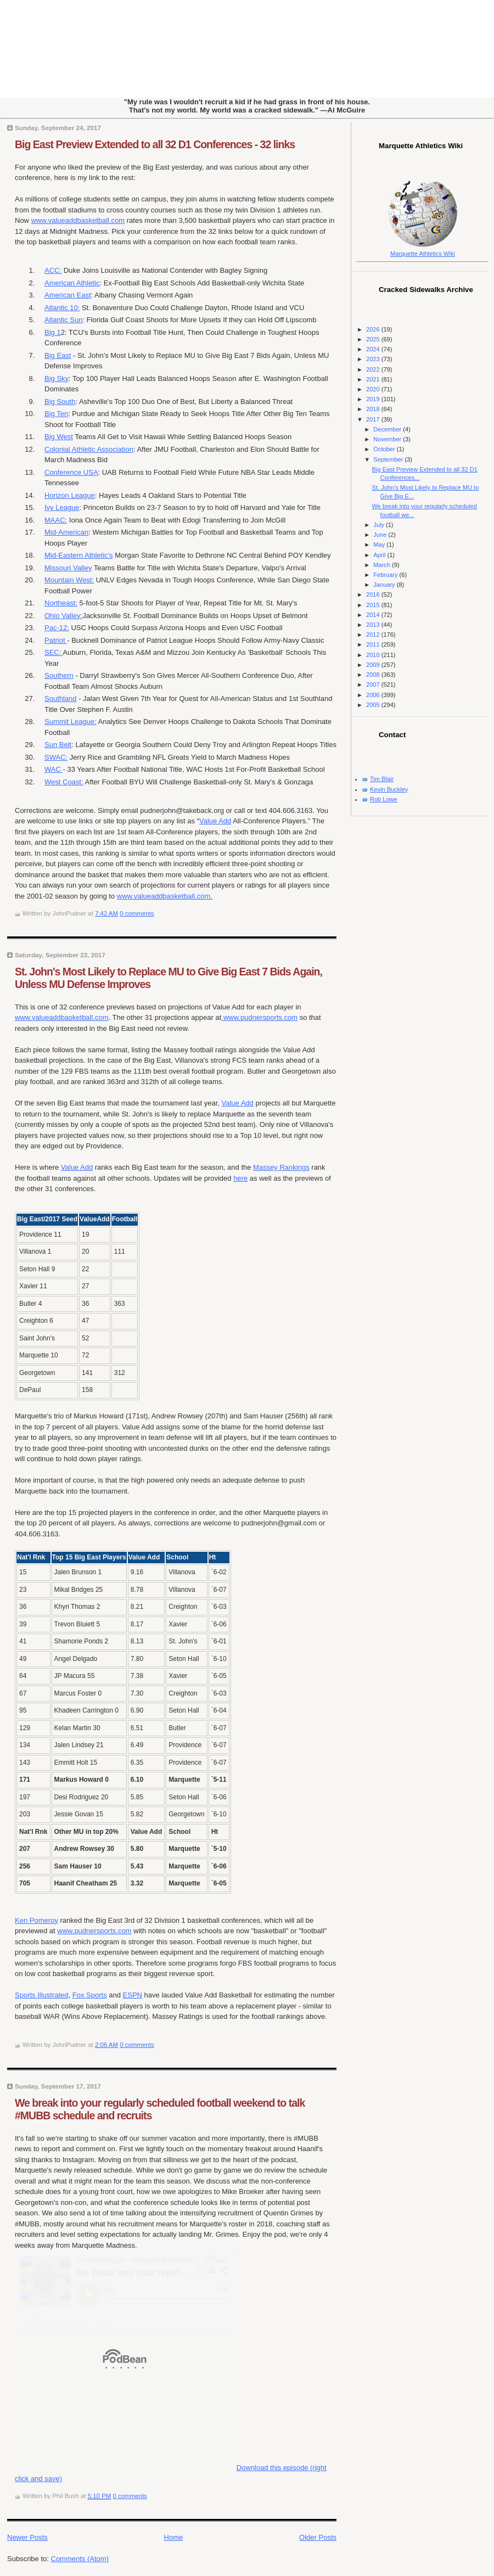 The width and height of the screenshot is (494, 2576). I want to click on Big Ten, so click(56, 413).